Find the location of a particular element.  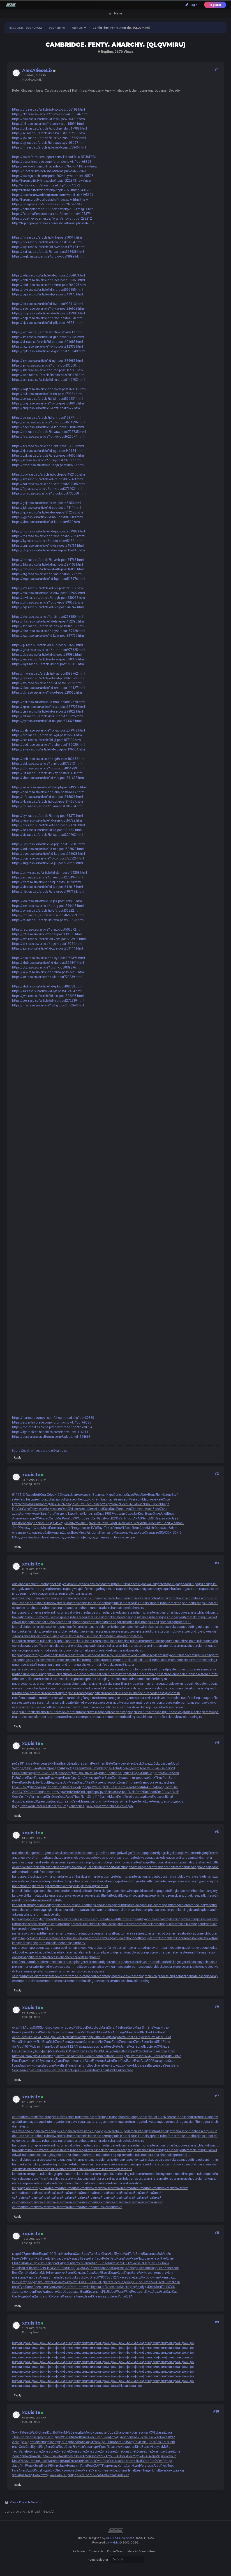

mailinghouse is located at coordinates (102, 1924).